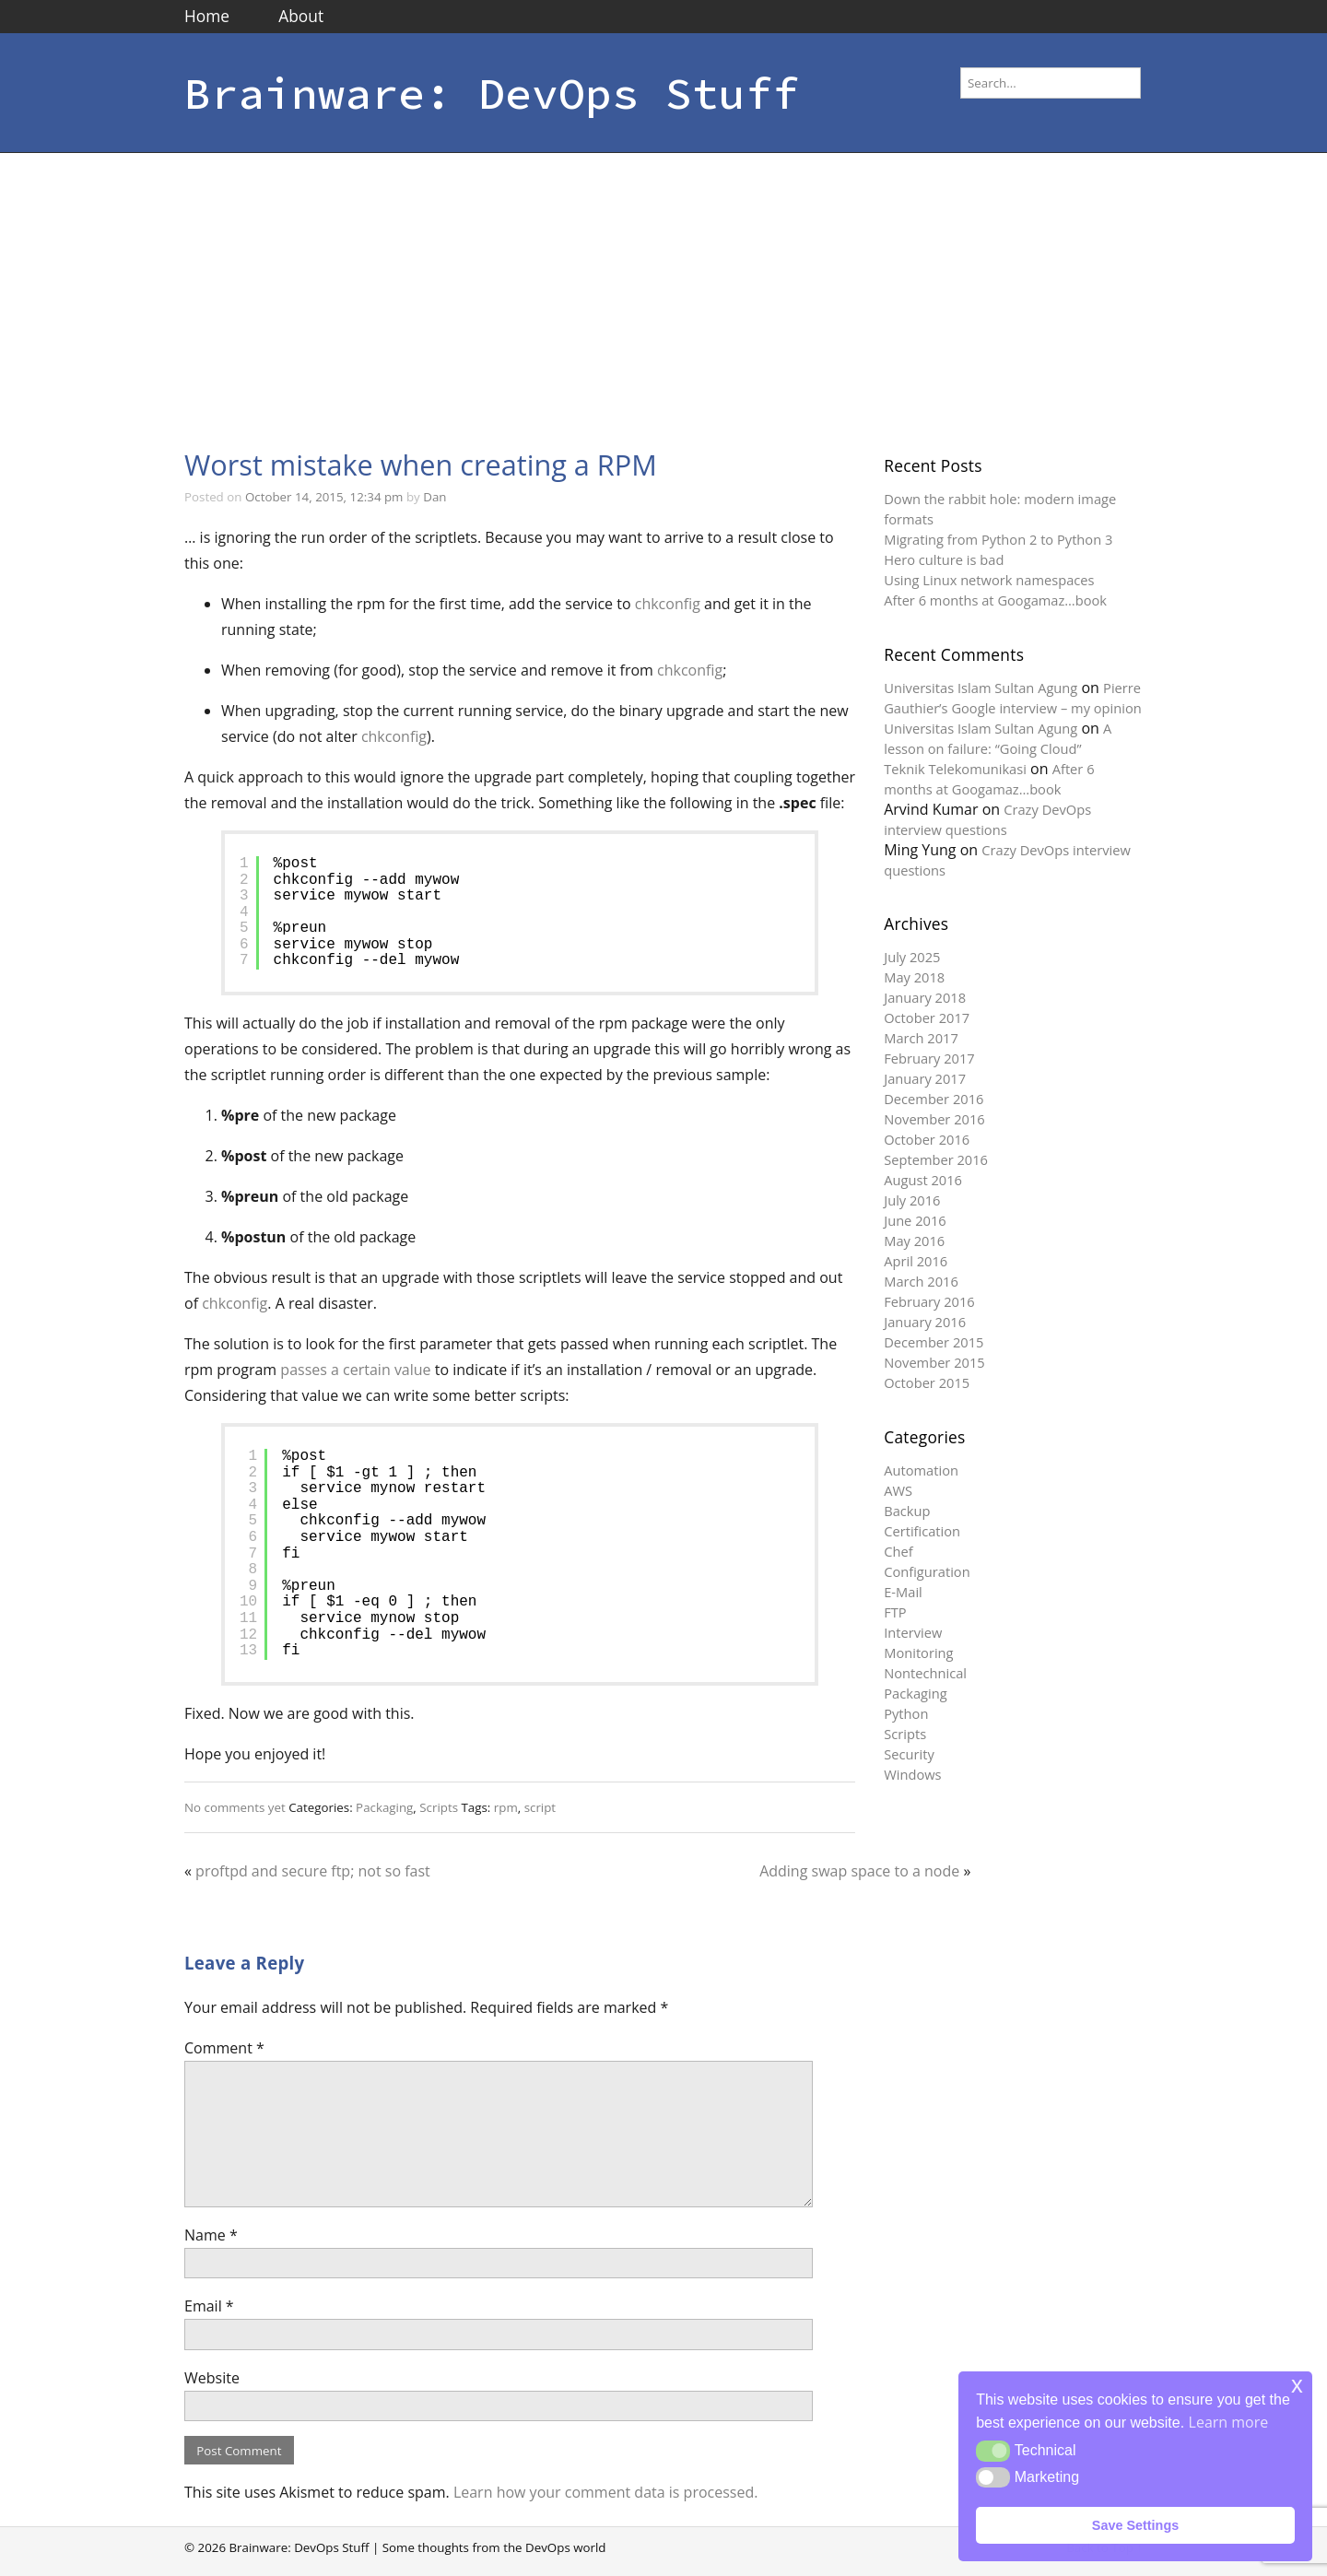 The width and height of the screenshot is (1327, 2576). What do you see at coordinates (907, 1510) in the screenshot?
I see `Backup` at bounding box center [907, 1510].